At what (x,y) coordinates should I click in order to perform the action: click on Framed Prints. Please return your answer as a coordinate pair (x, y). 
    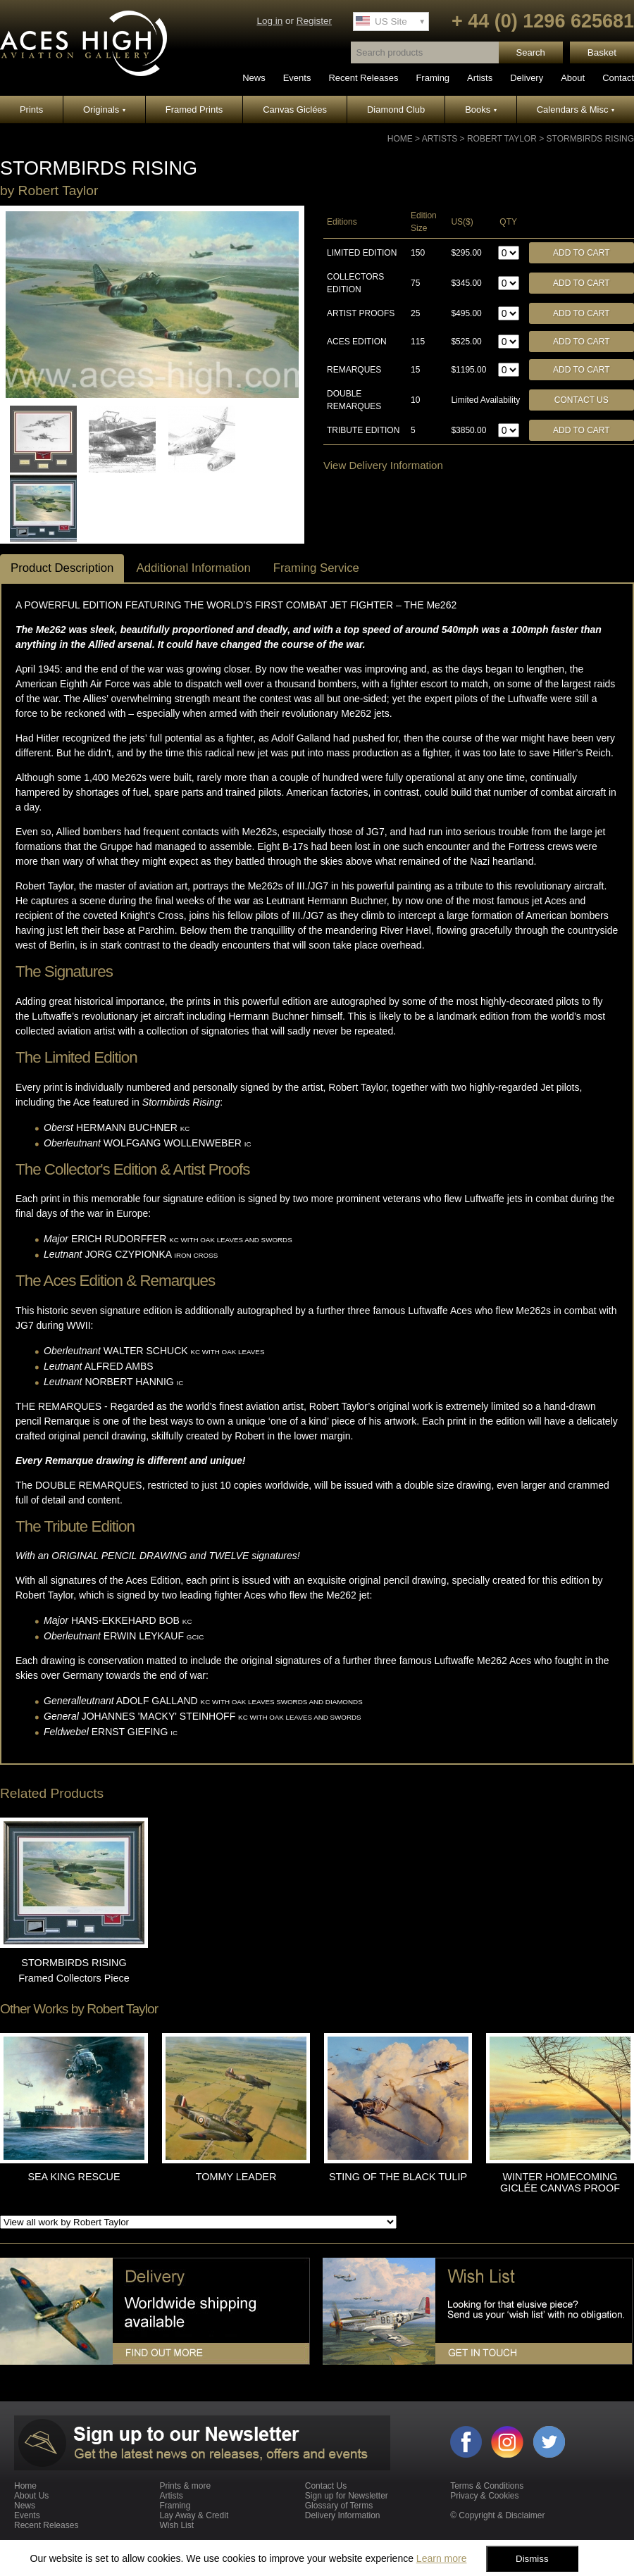
    Looking at the image, I should click on (194, 109).